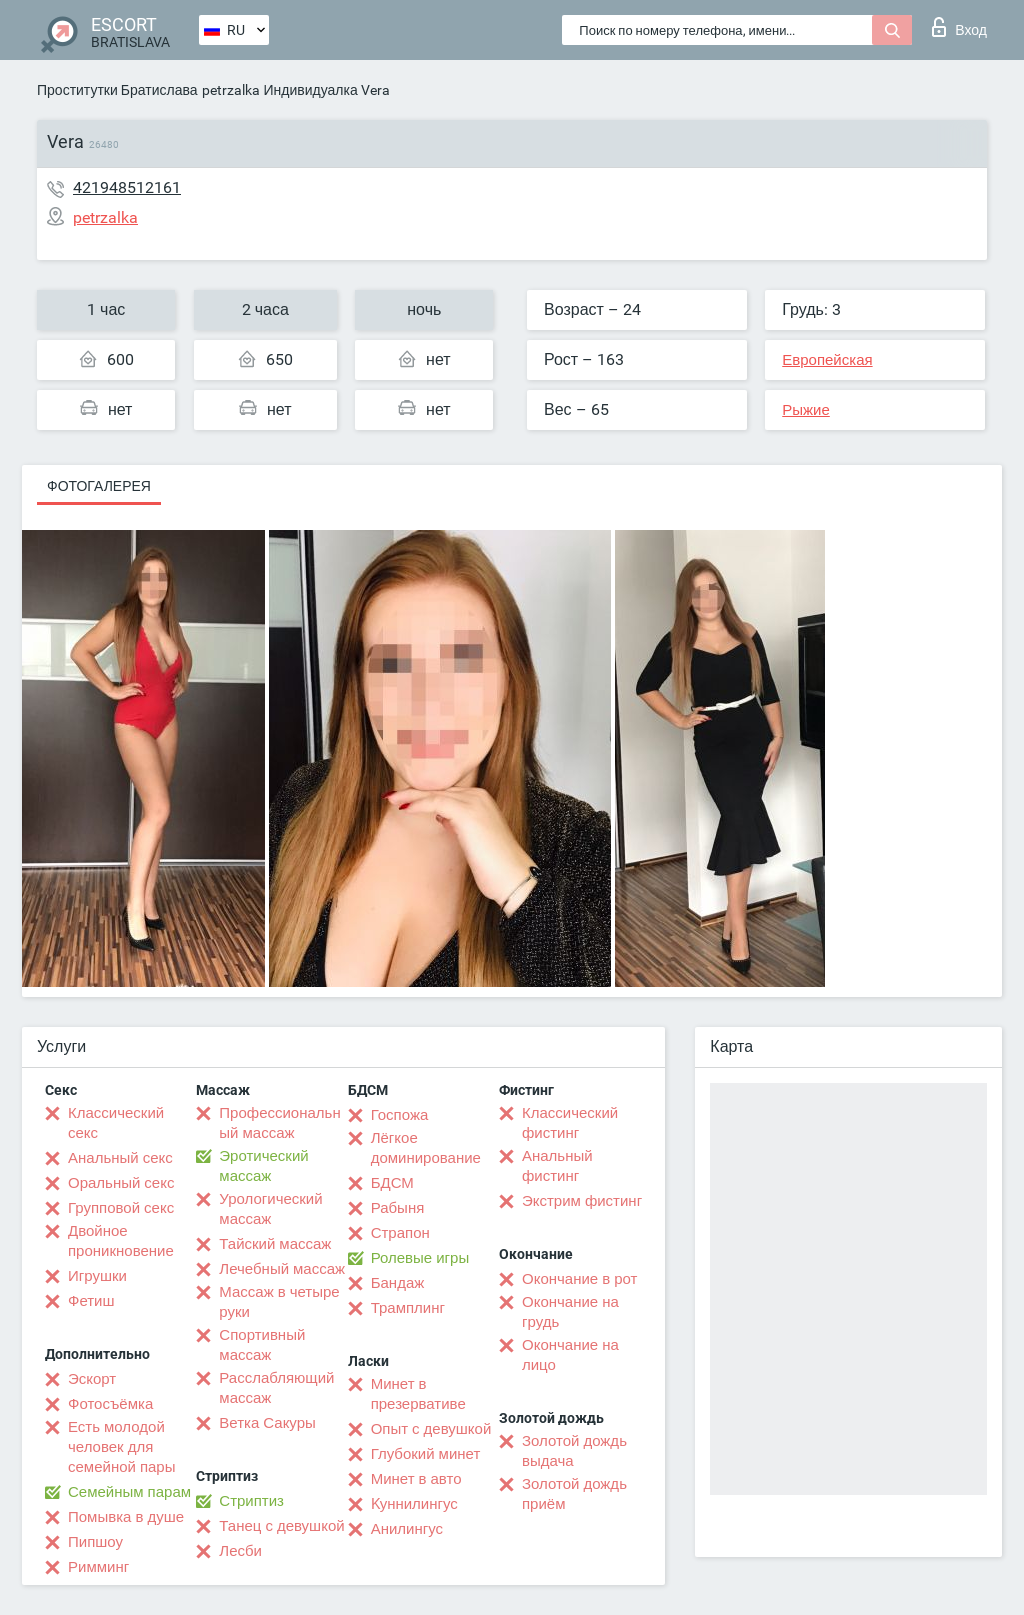  What do you see at coordinates (416, 1479) in the screenshot?
I see `Минет в авто` at bounding box center [416, 1479].